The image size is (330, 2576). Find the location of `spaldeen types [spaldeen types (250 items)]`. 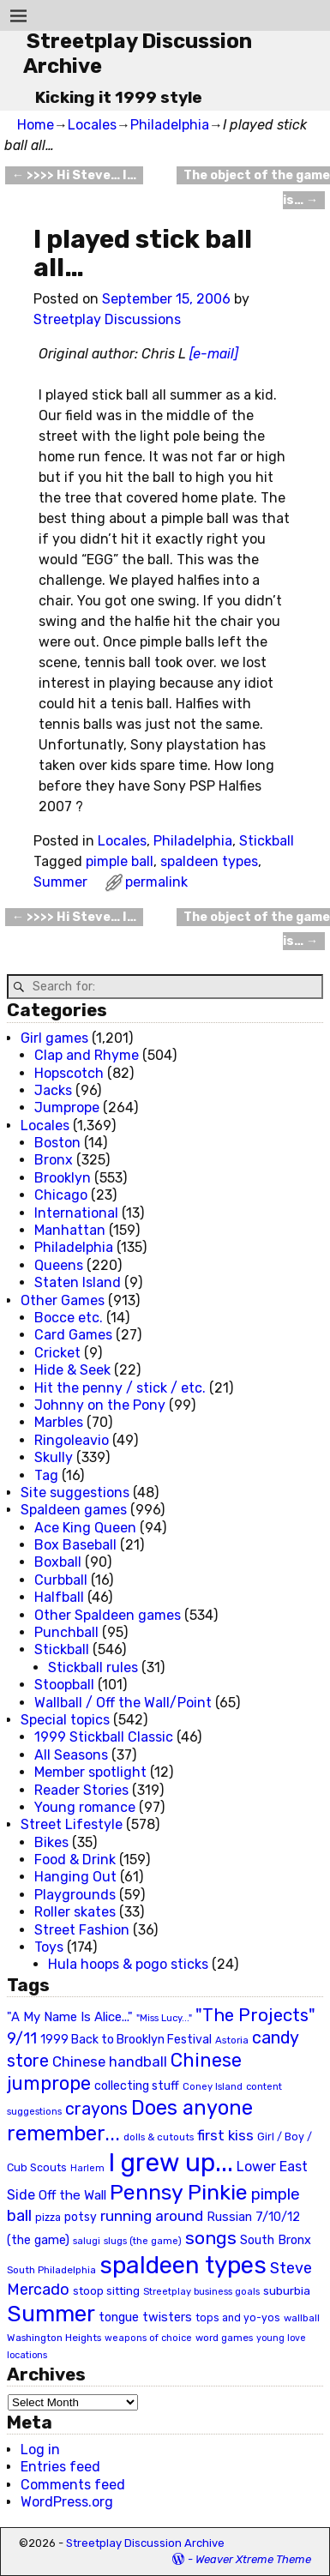

spaldeen types [spaldeen types (250 items)] is located at coordinates (183, 2265).